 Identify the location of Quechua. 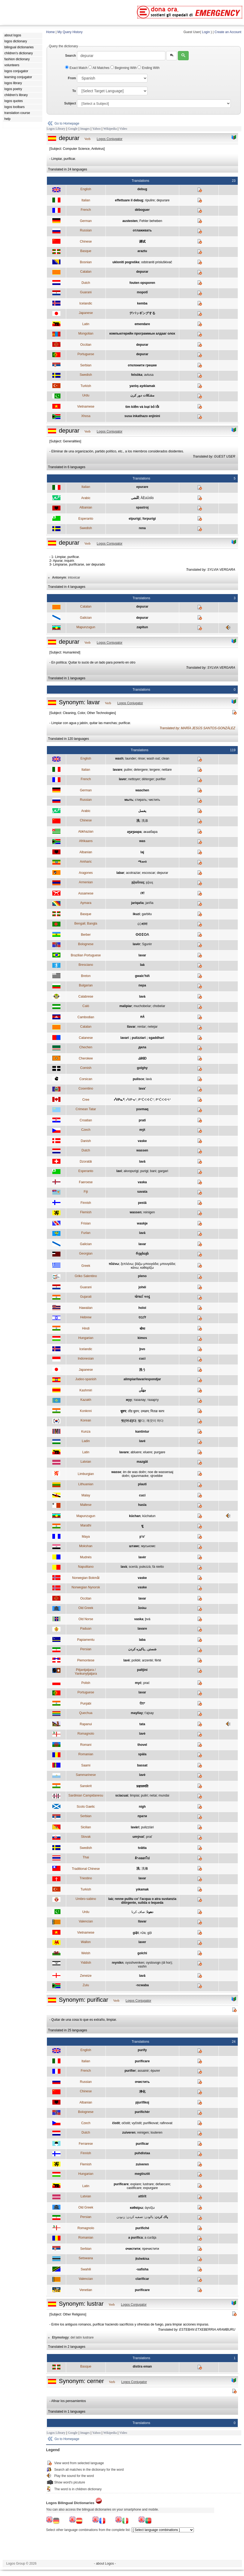
(85, 1713).